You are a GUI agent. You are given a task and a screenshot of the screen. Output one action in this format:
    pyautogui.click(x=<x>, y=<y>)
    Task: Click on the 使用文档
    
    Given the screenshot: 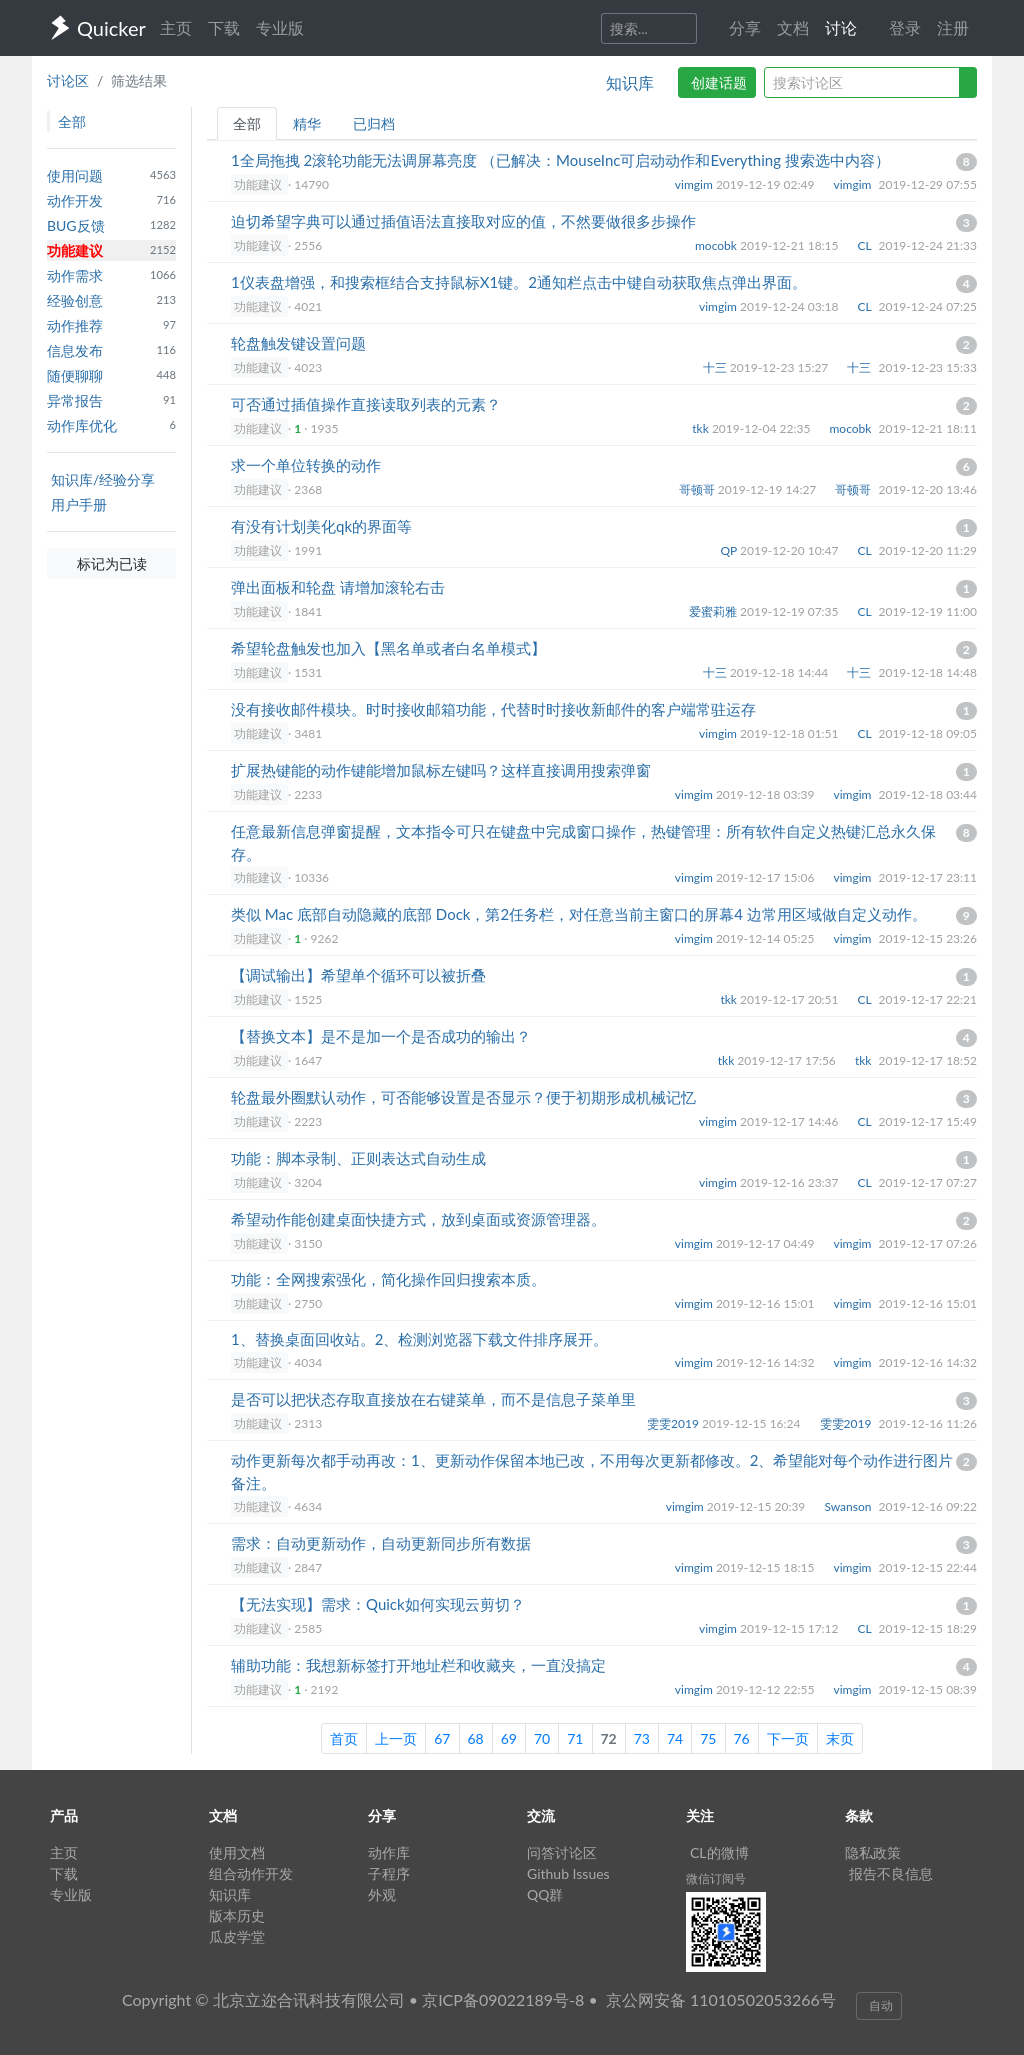 What is the action you would take?
    pyautogui.click(x=237, y=1852)
    